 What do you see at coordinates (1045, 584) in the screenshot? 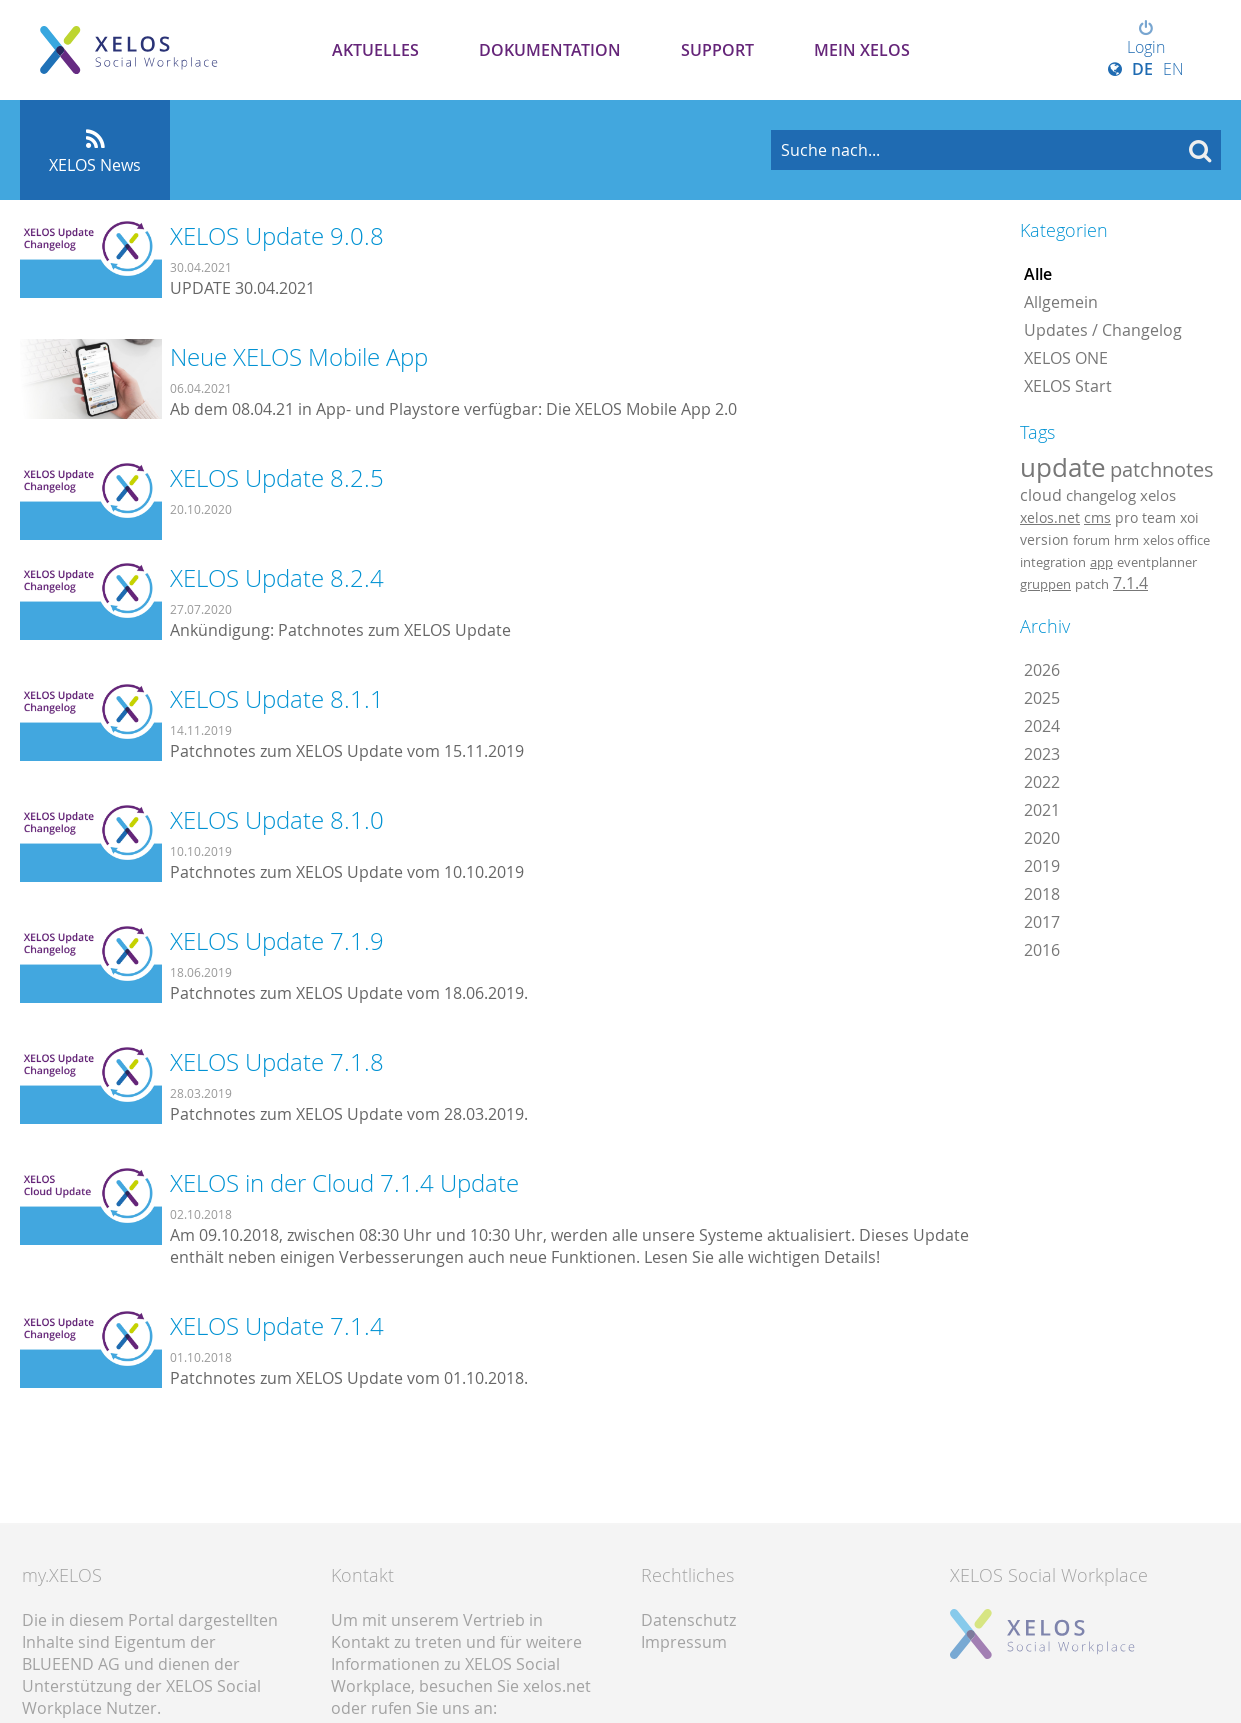
I see `gruppen` at bounding box center [1045, 584].